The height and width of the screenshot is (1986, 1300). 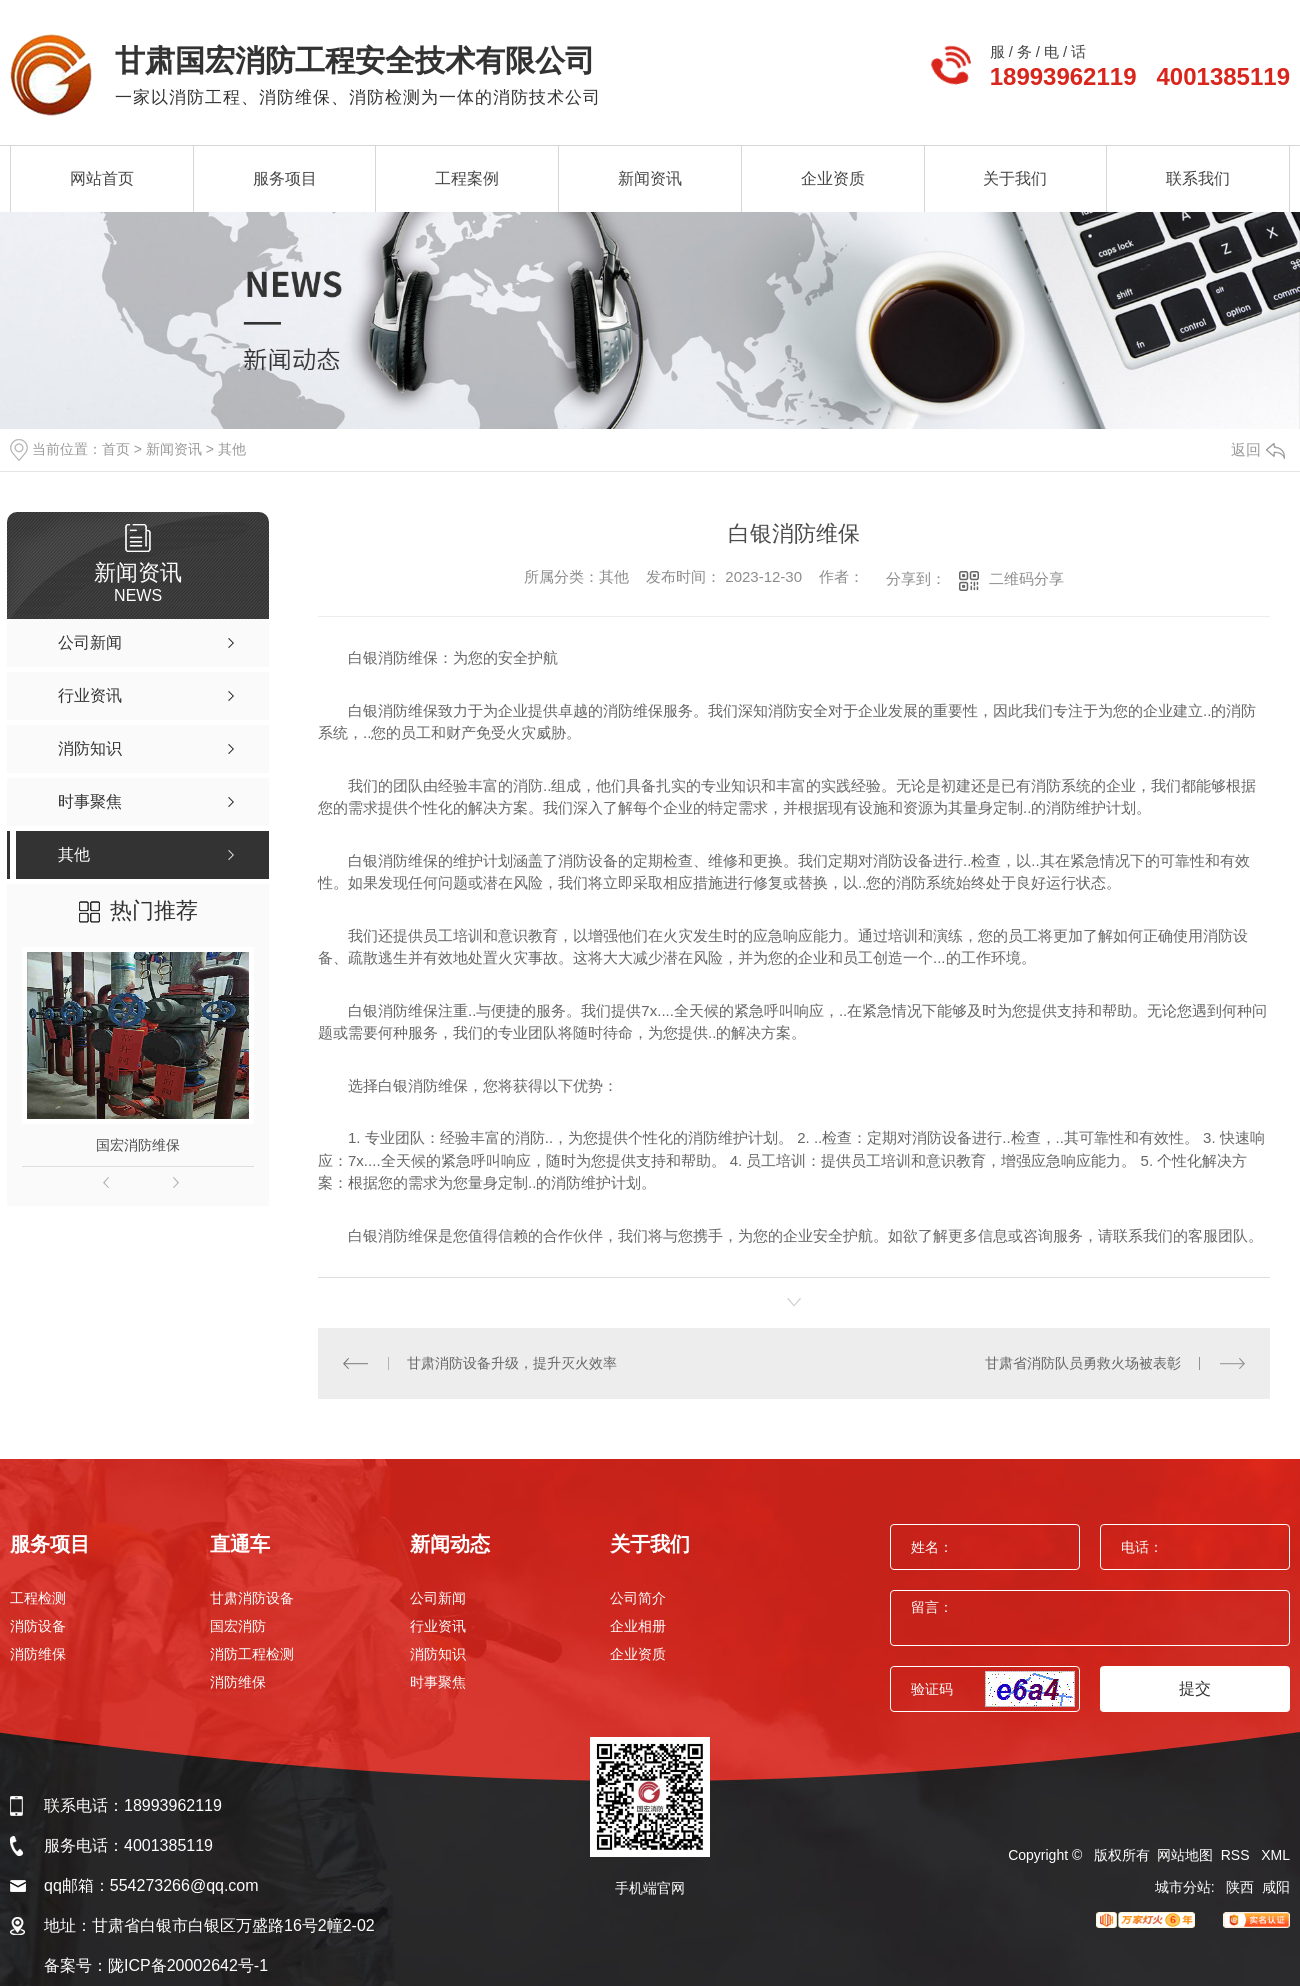 What do you see at coordinates (1275, 1855) in the screenshot?
I see `XML` at bounding box center [1275, 1855].